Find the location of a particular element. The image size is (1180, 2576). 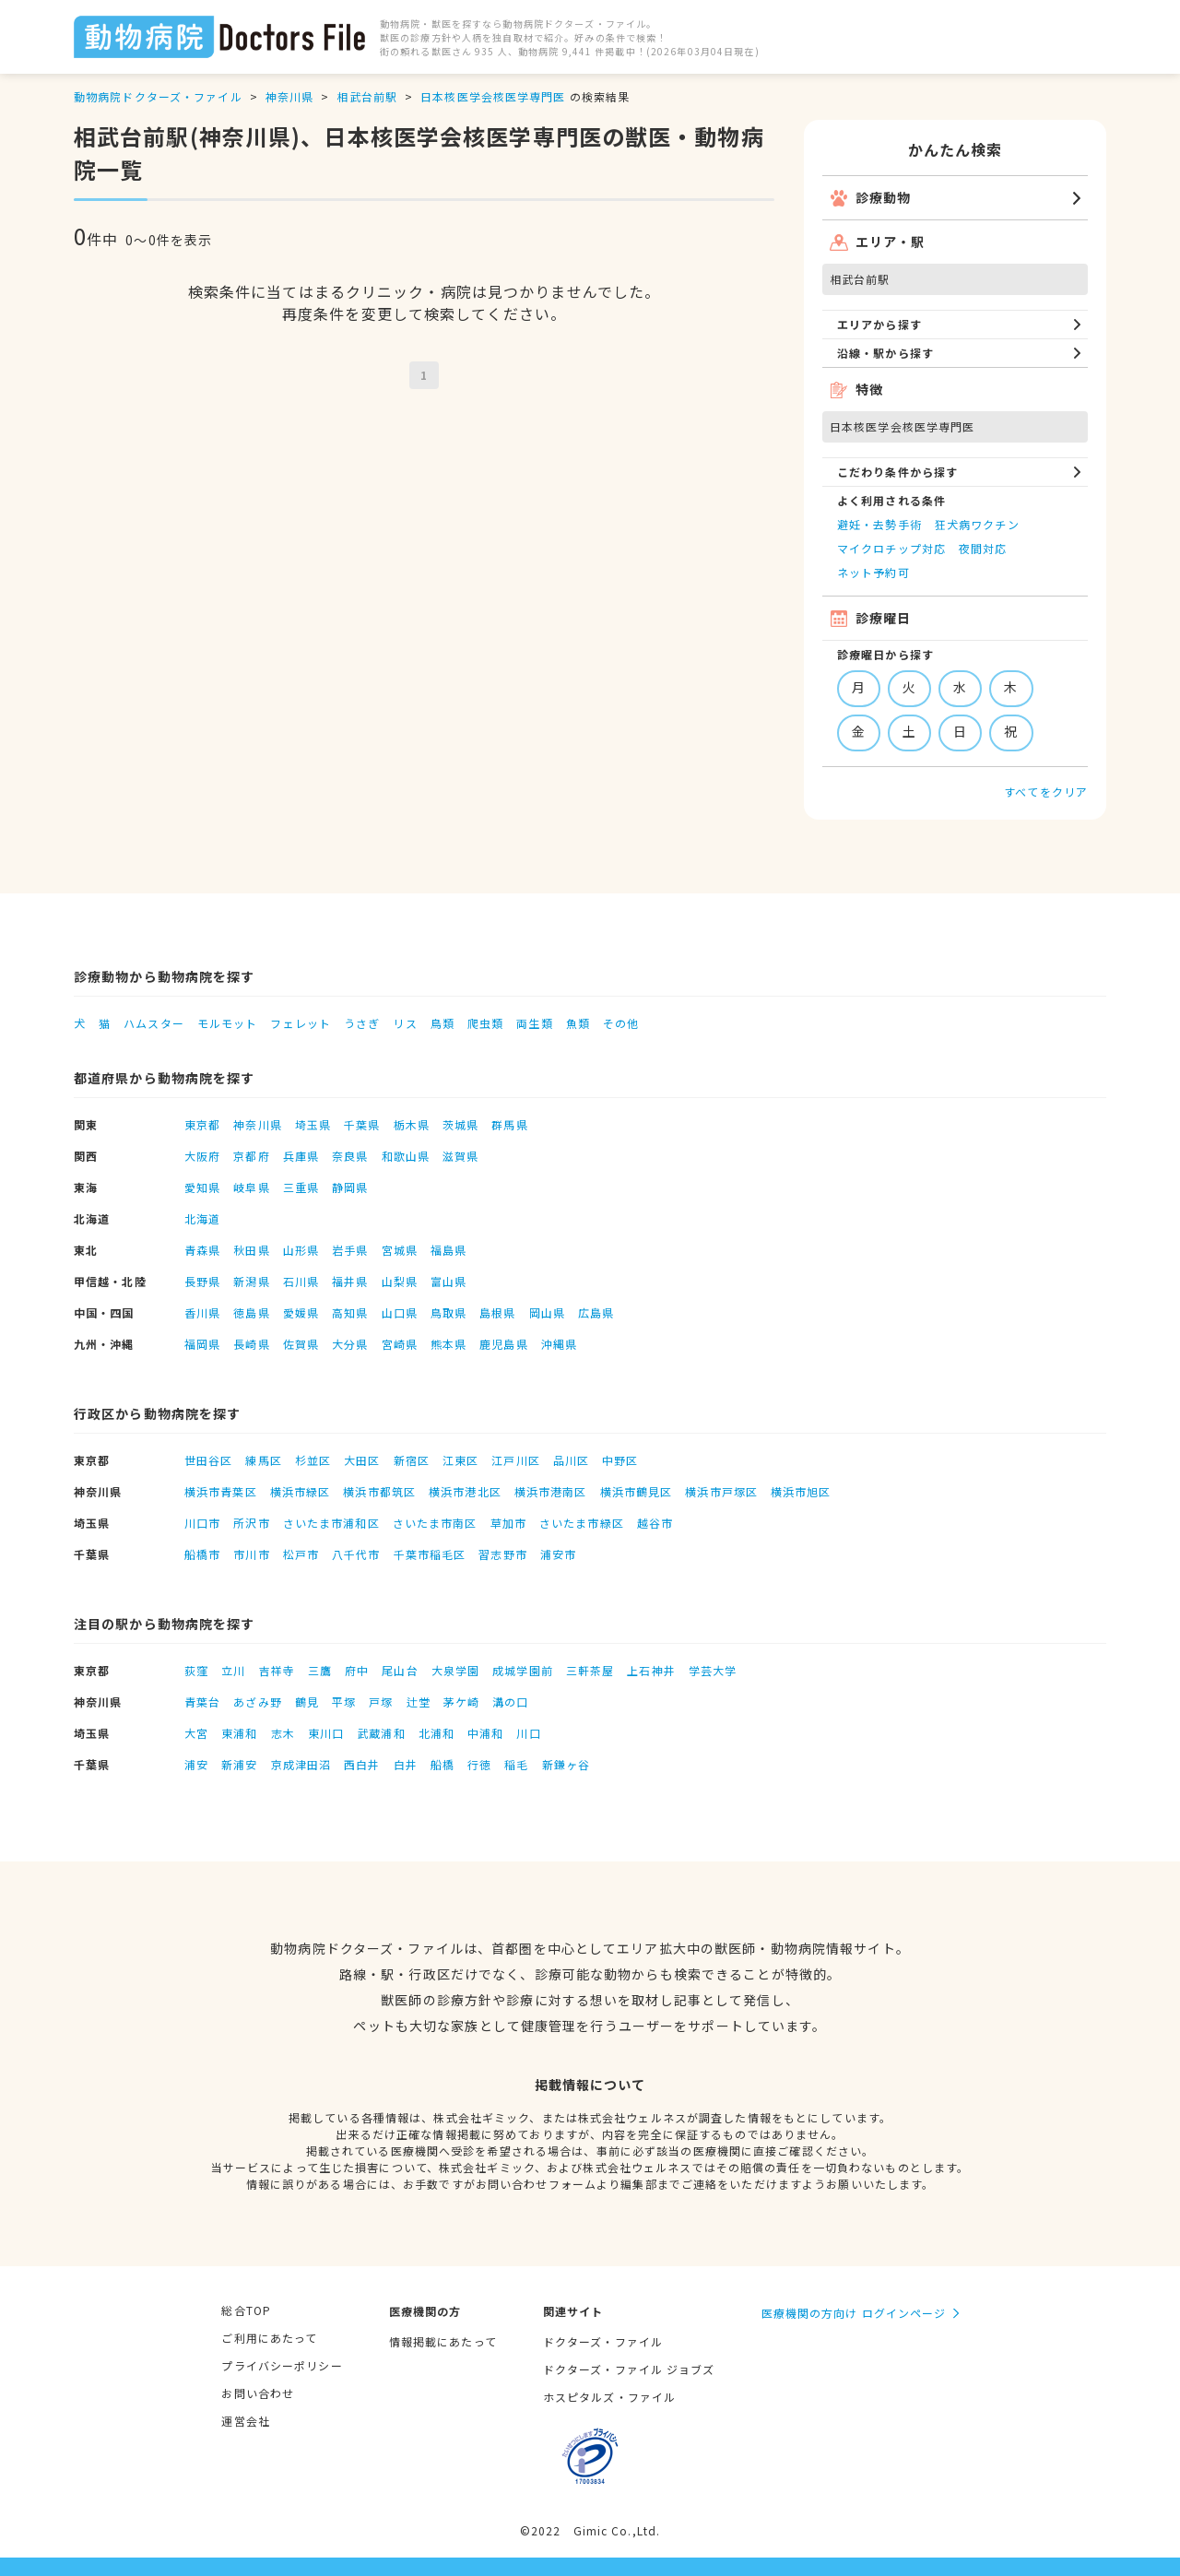

島根県 is located at coordinates (497, 1312).